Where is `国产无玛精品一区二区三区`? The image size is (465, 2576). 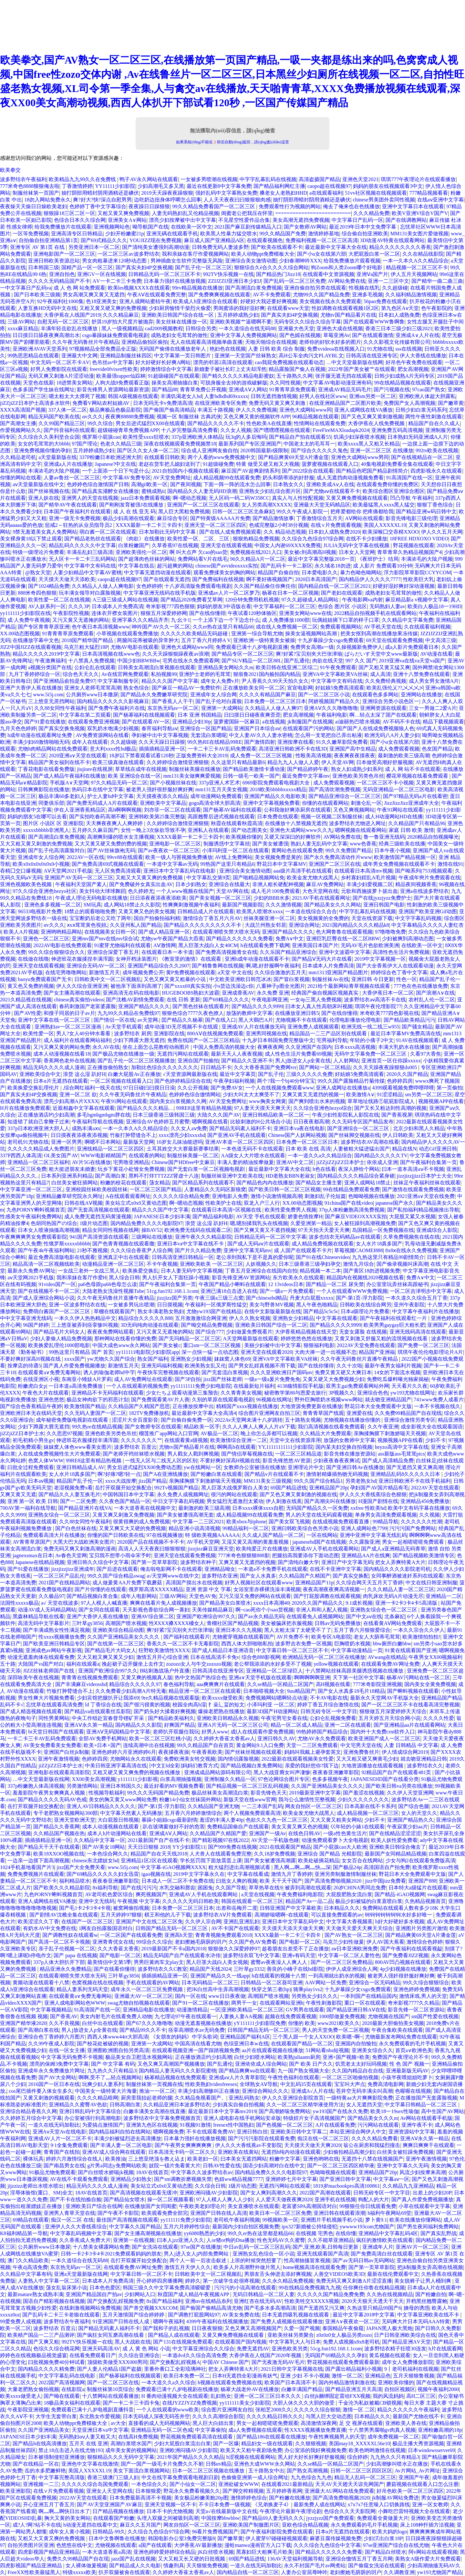
国产无玛精品一区二区三区 is located at coordinates (190, 1338).